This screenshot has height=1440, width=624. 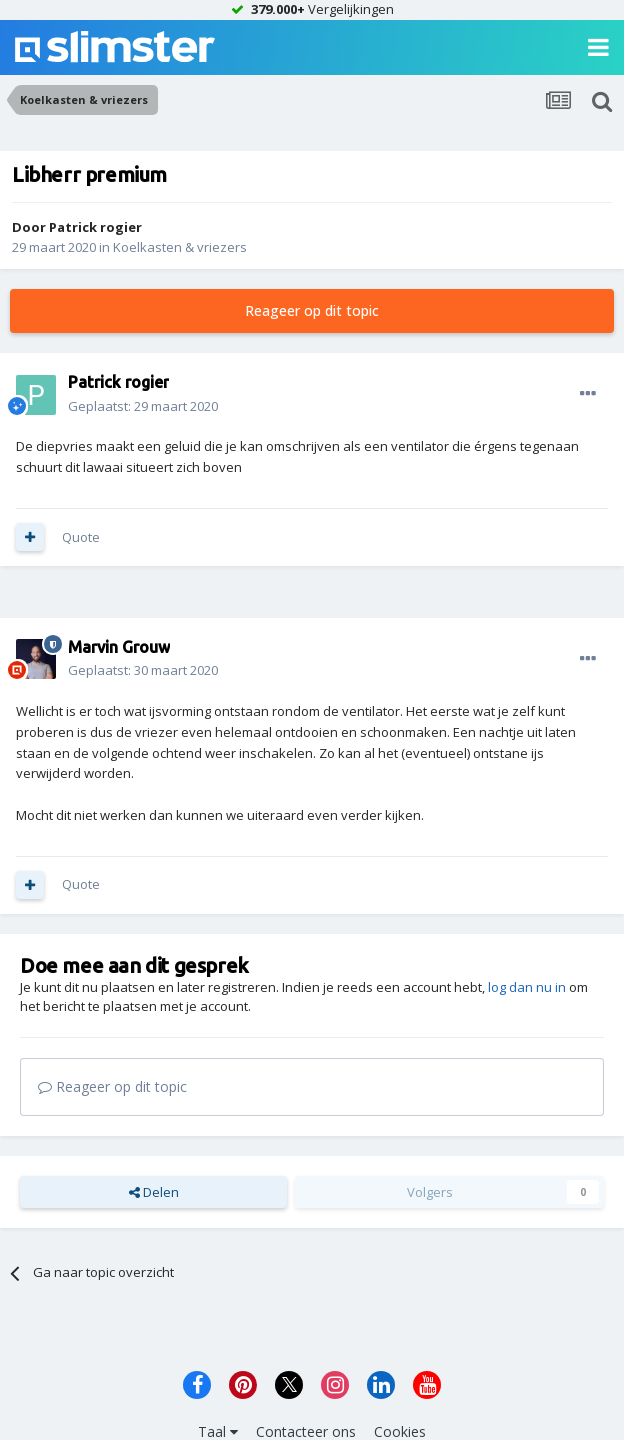 I want to click on Koelkasten & vriezers, so click(x=180, y=247).